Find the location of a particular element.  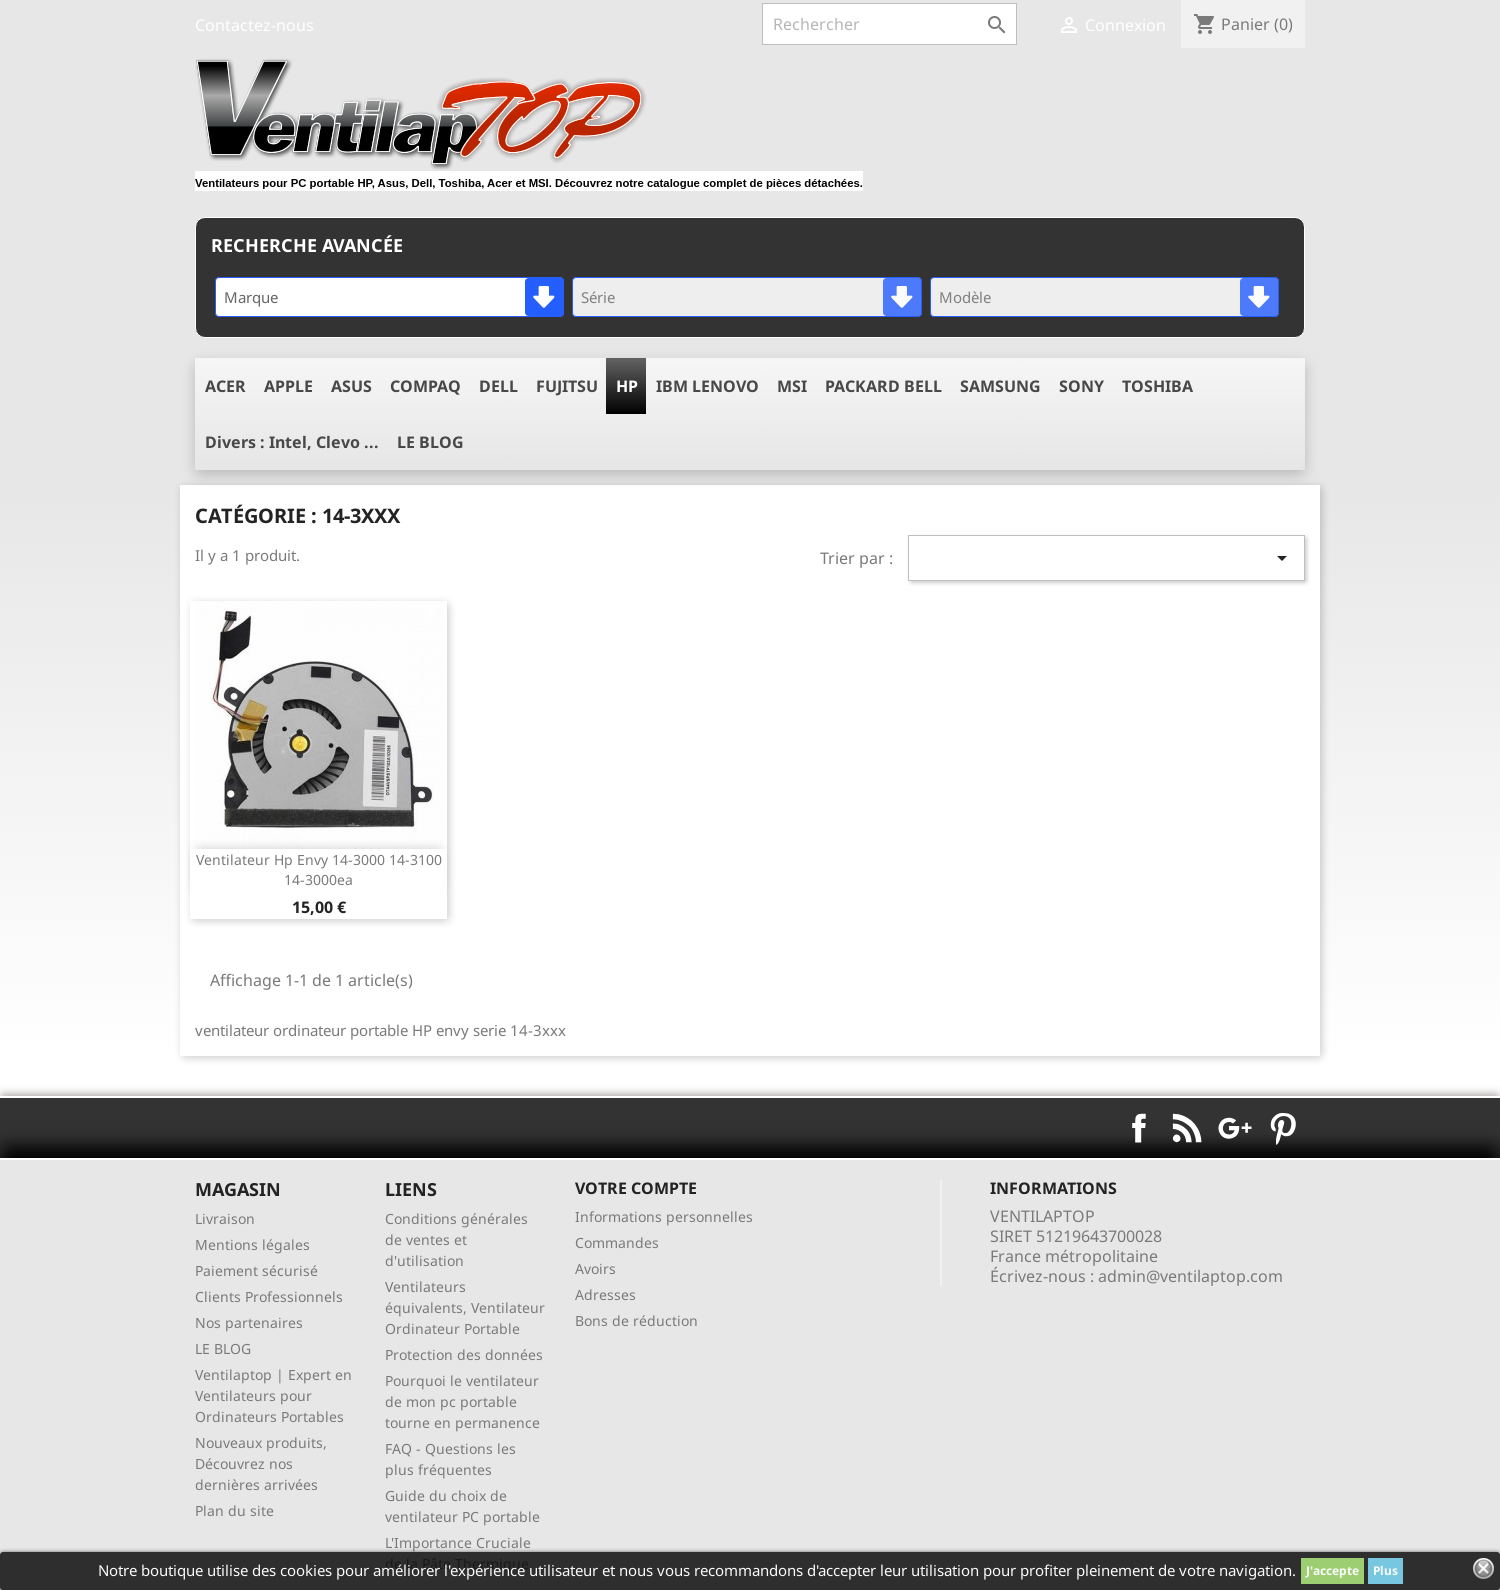

Nouveaux produits, Découvrez nos dernières arrivées is located at coordinates (261, 1463).